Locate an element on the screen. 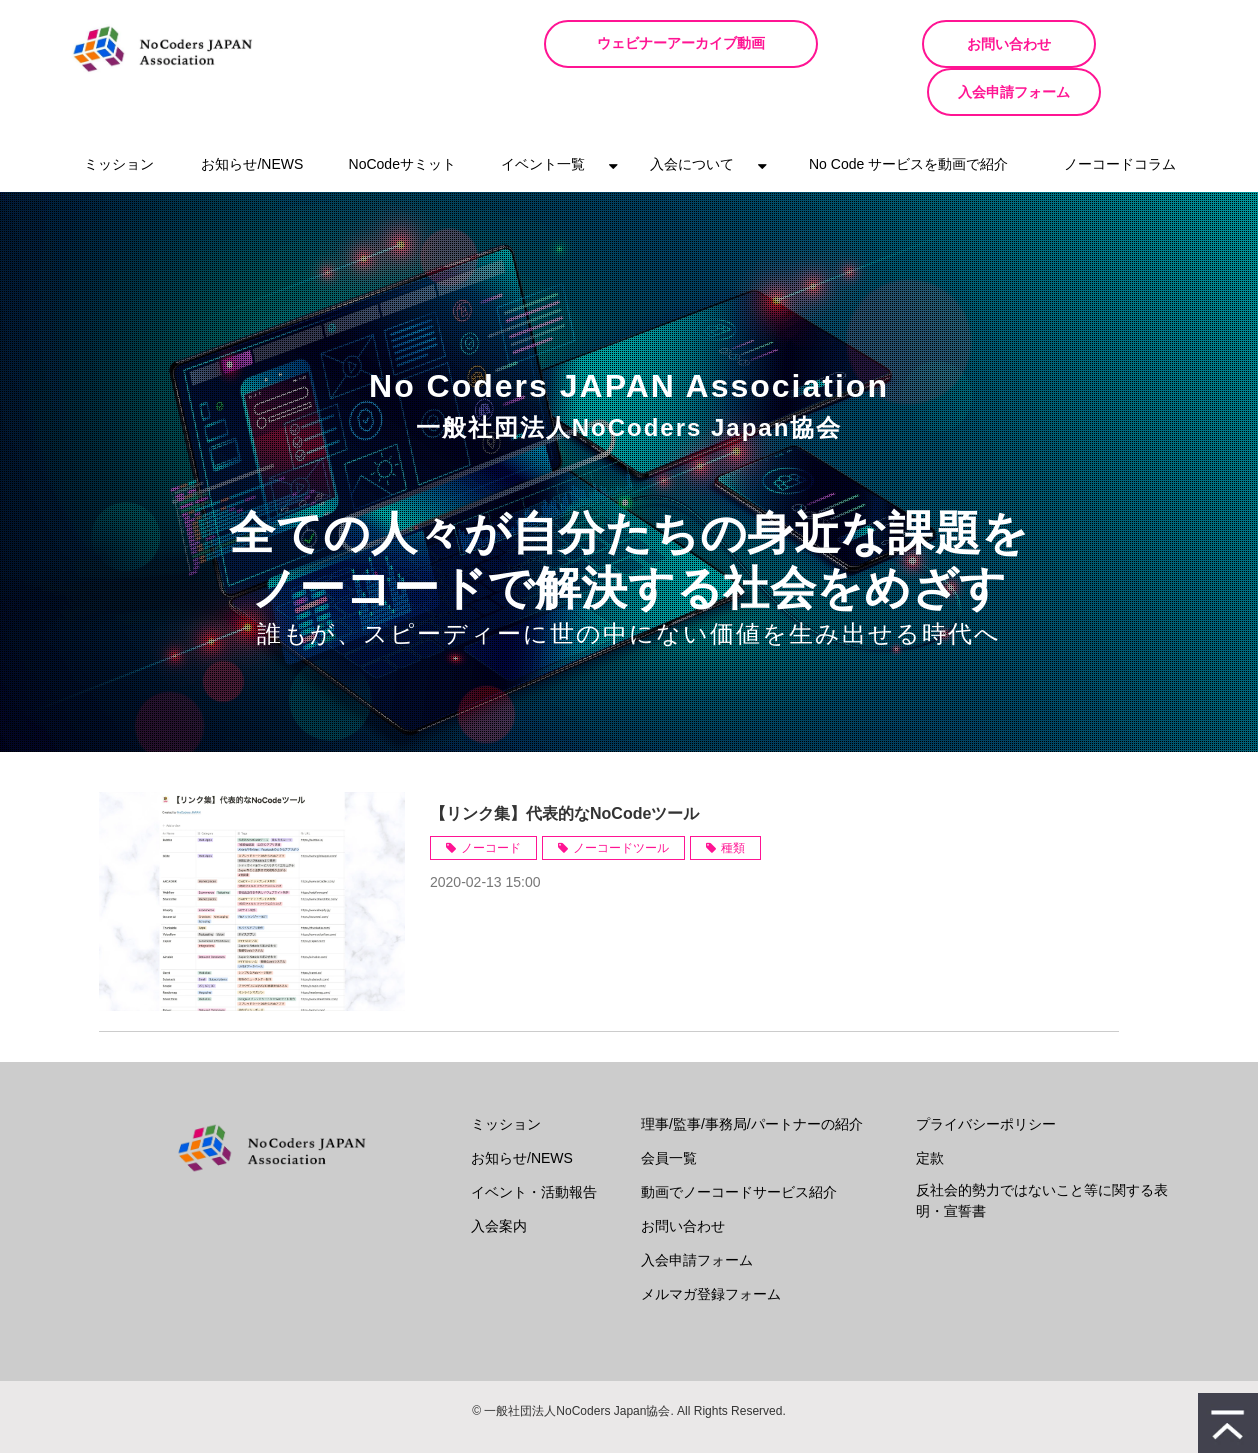 The image size is (1258, 1453). No Code サービスを動画で紹介 is located at coordinates (908, 116).